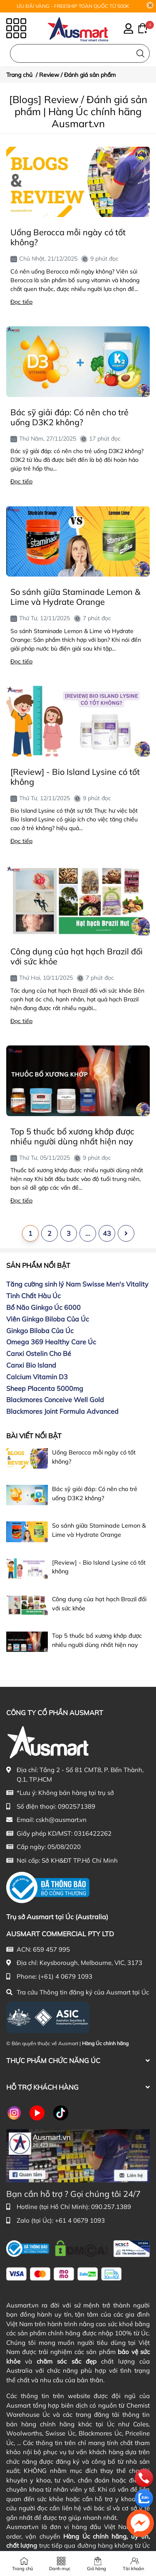  I want to click on Canxi Bio Island, so click(31, 1365).